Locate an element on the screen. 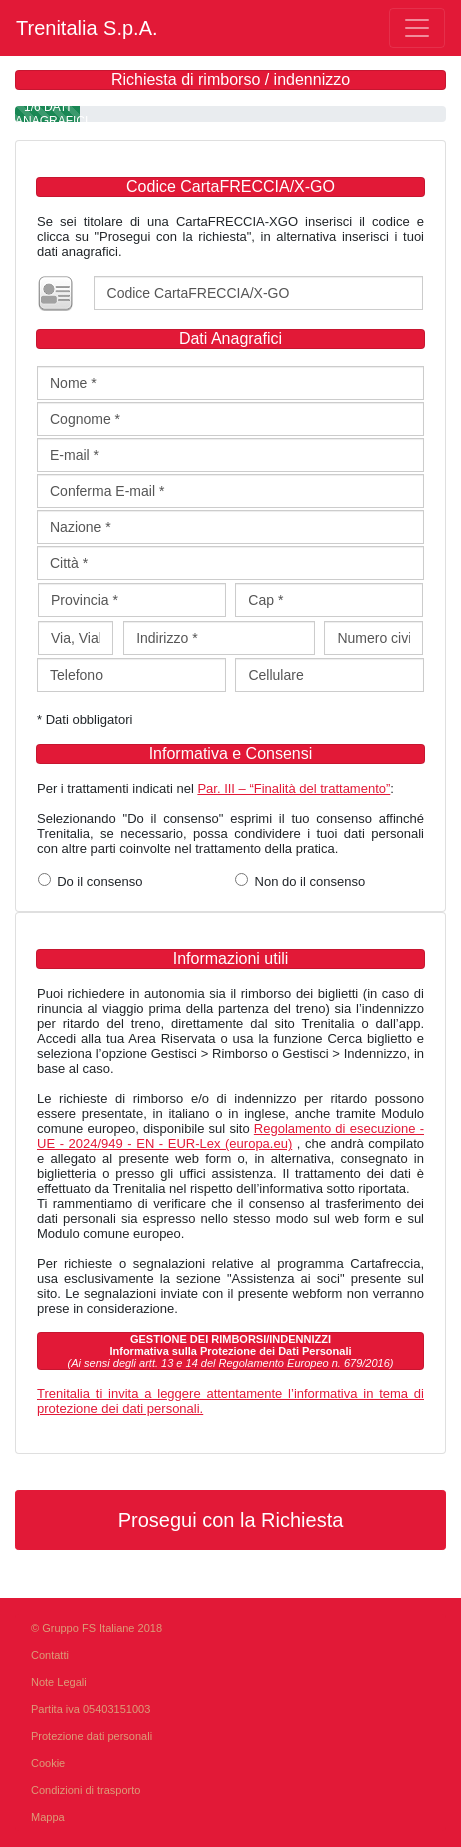  Trenitalia S.p.A. is located at coordinates (87, 28).